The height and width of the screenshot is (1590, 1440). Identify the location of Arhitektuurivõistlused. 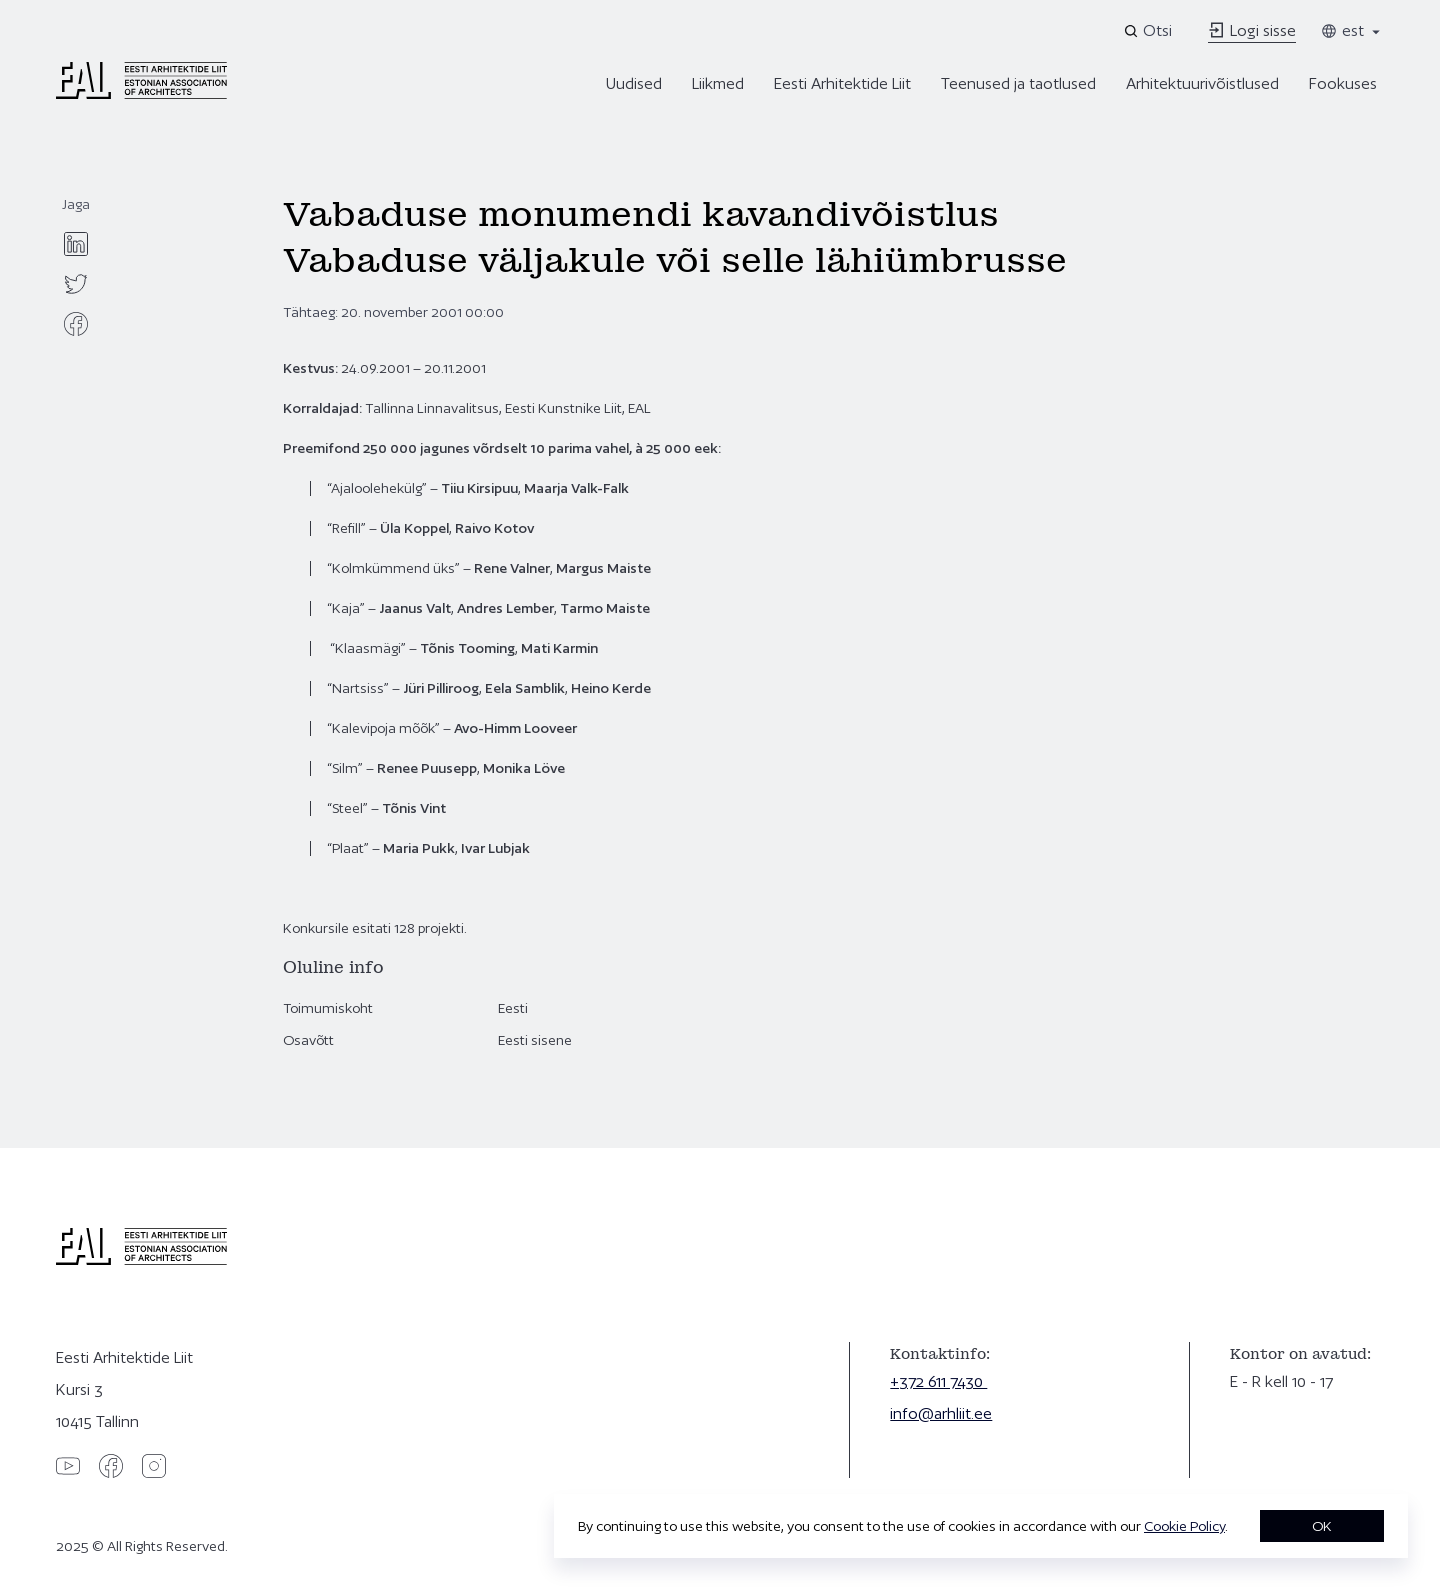
(1202, 83).